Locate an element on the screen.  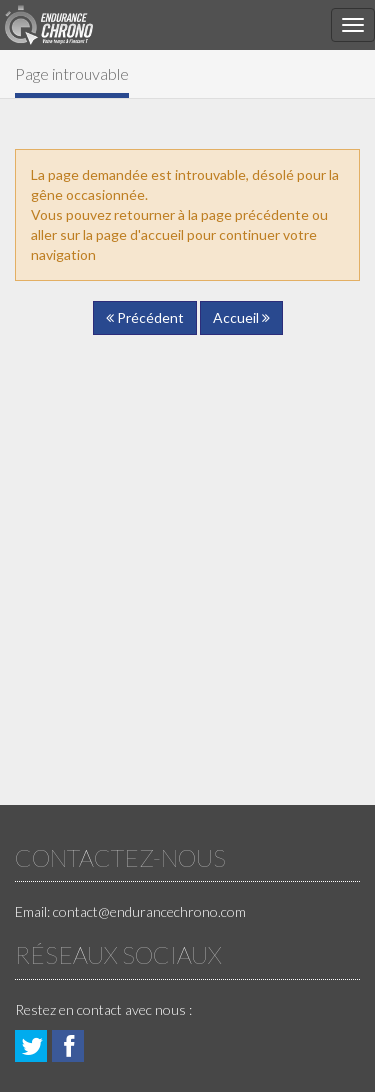
Précédent is located at coordinates (145, 317).